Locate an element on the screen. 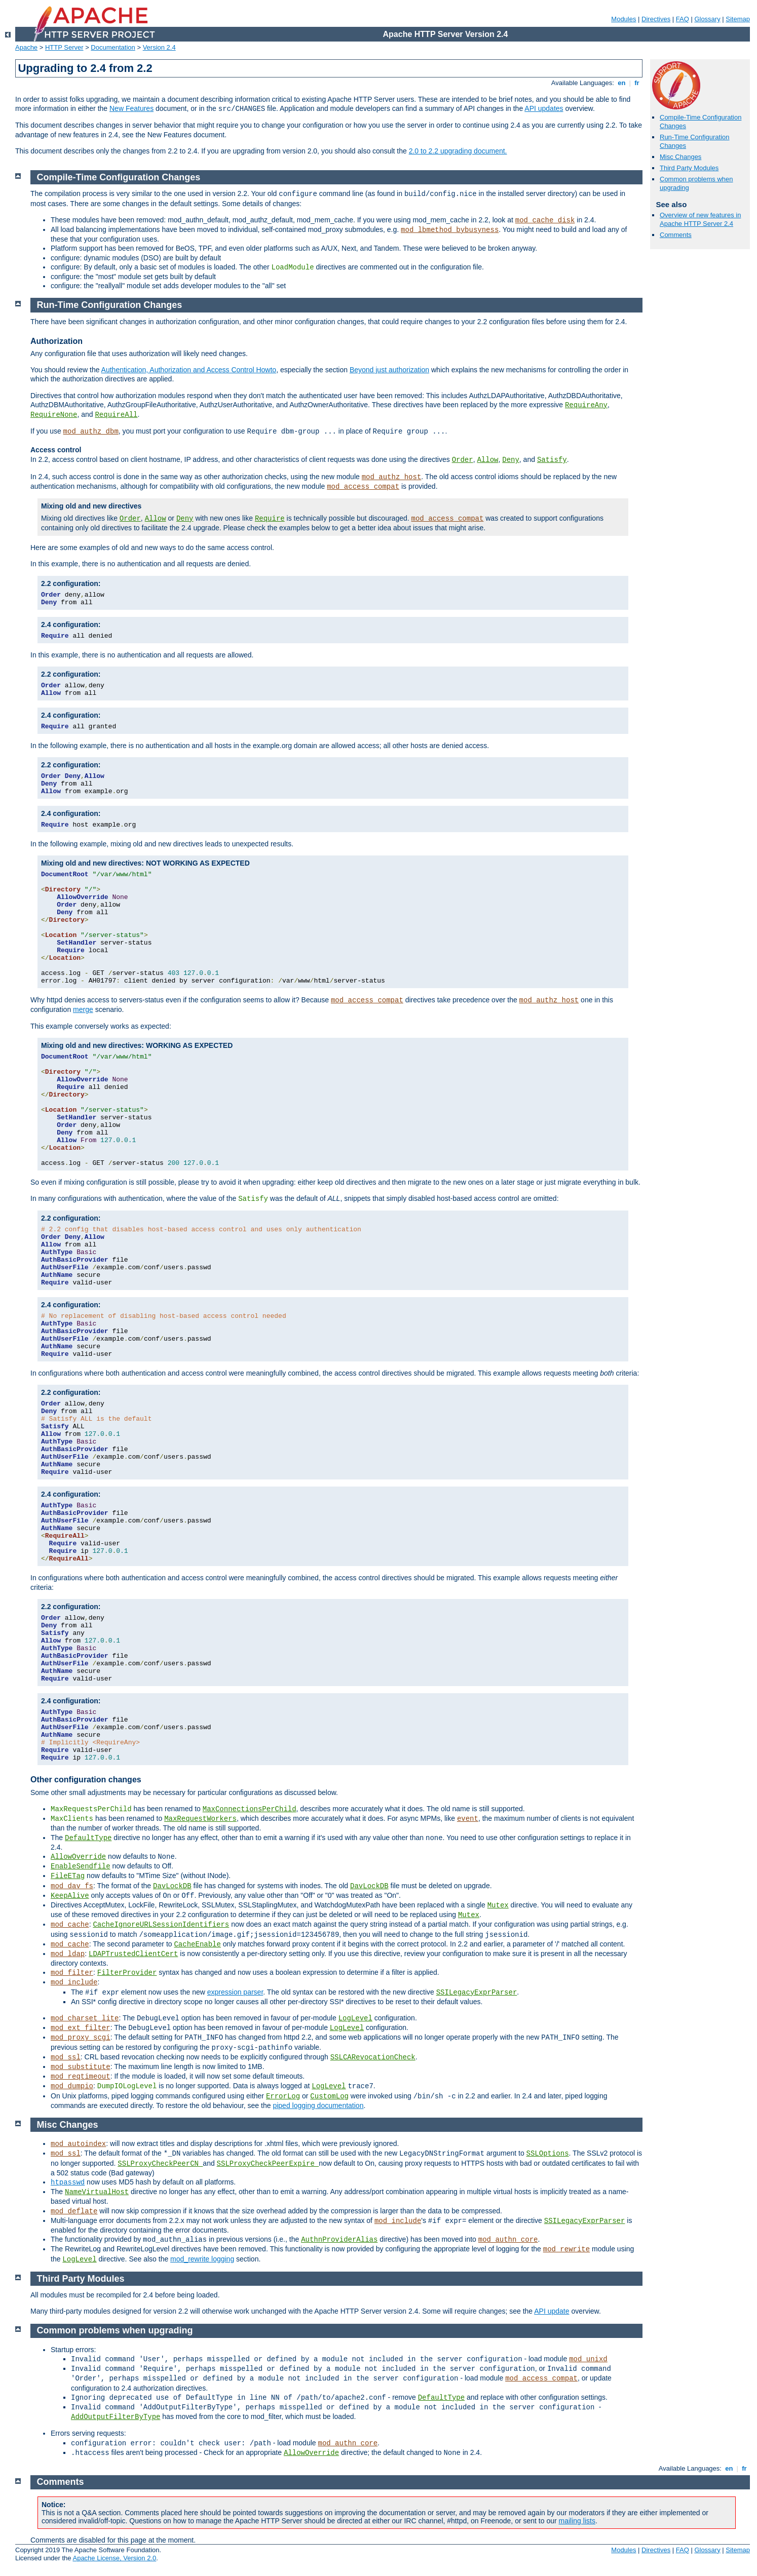 This screenshot has width=757, height=2576. Glossary is located at coordinates (707, 19).